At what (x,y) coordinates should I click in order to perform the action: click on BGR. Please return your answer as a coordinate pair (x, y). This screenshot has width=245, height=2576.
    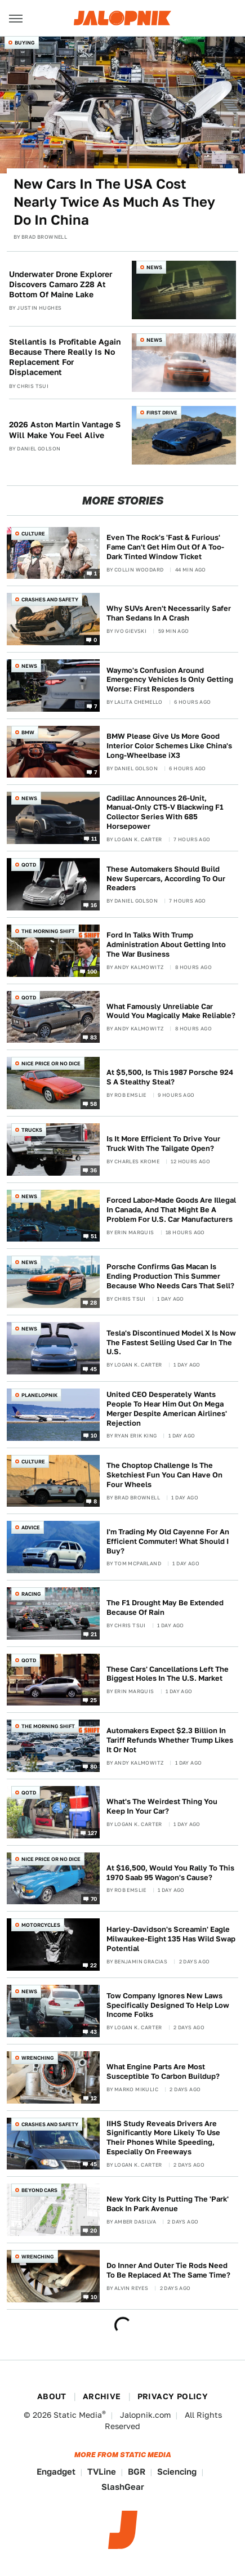
    Looking at the image, I should click on (136, 2471).